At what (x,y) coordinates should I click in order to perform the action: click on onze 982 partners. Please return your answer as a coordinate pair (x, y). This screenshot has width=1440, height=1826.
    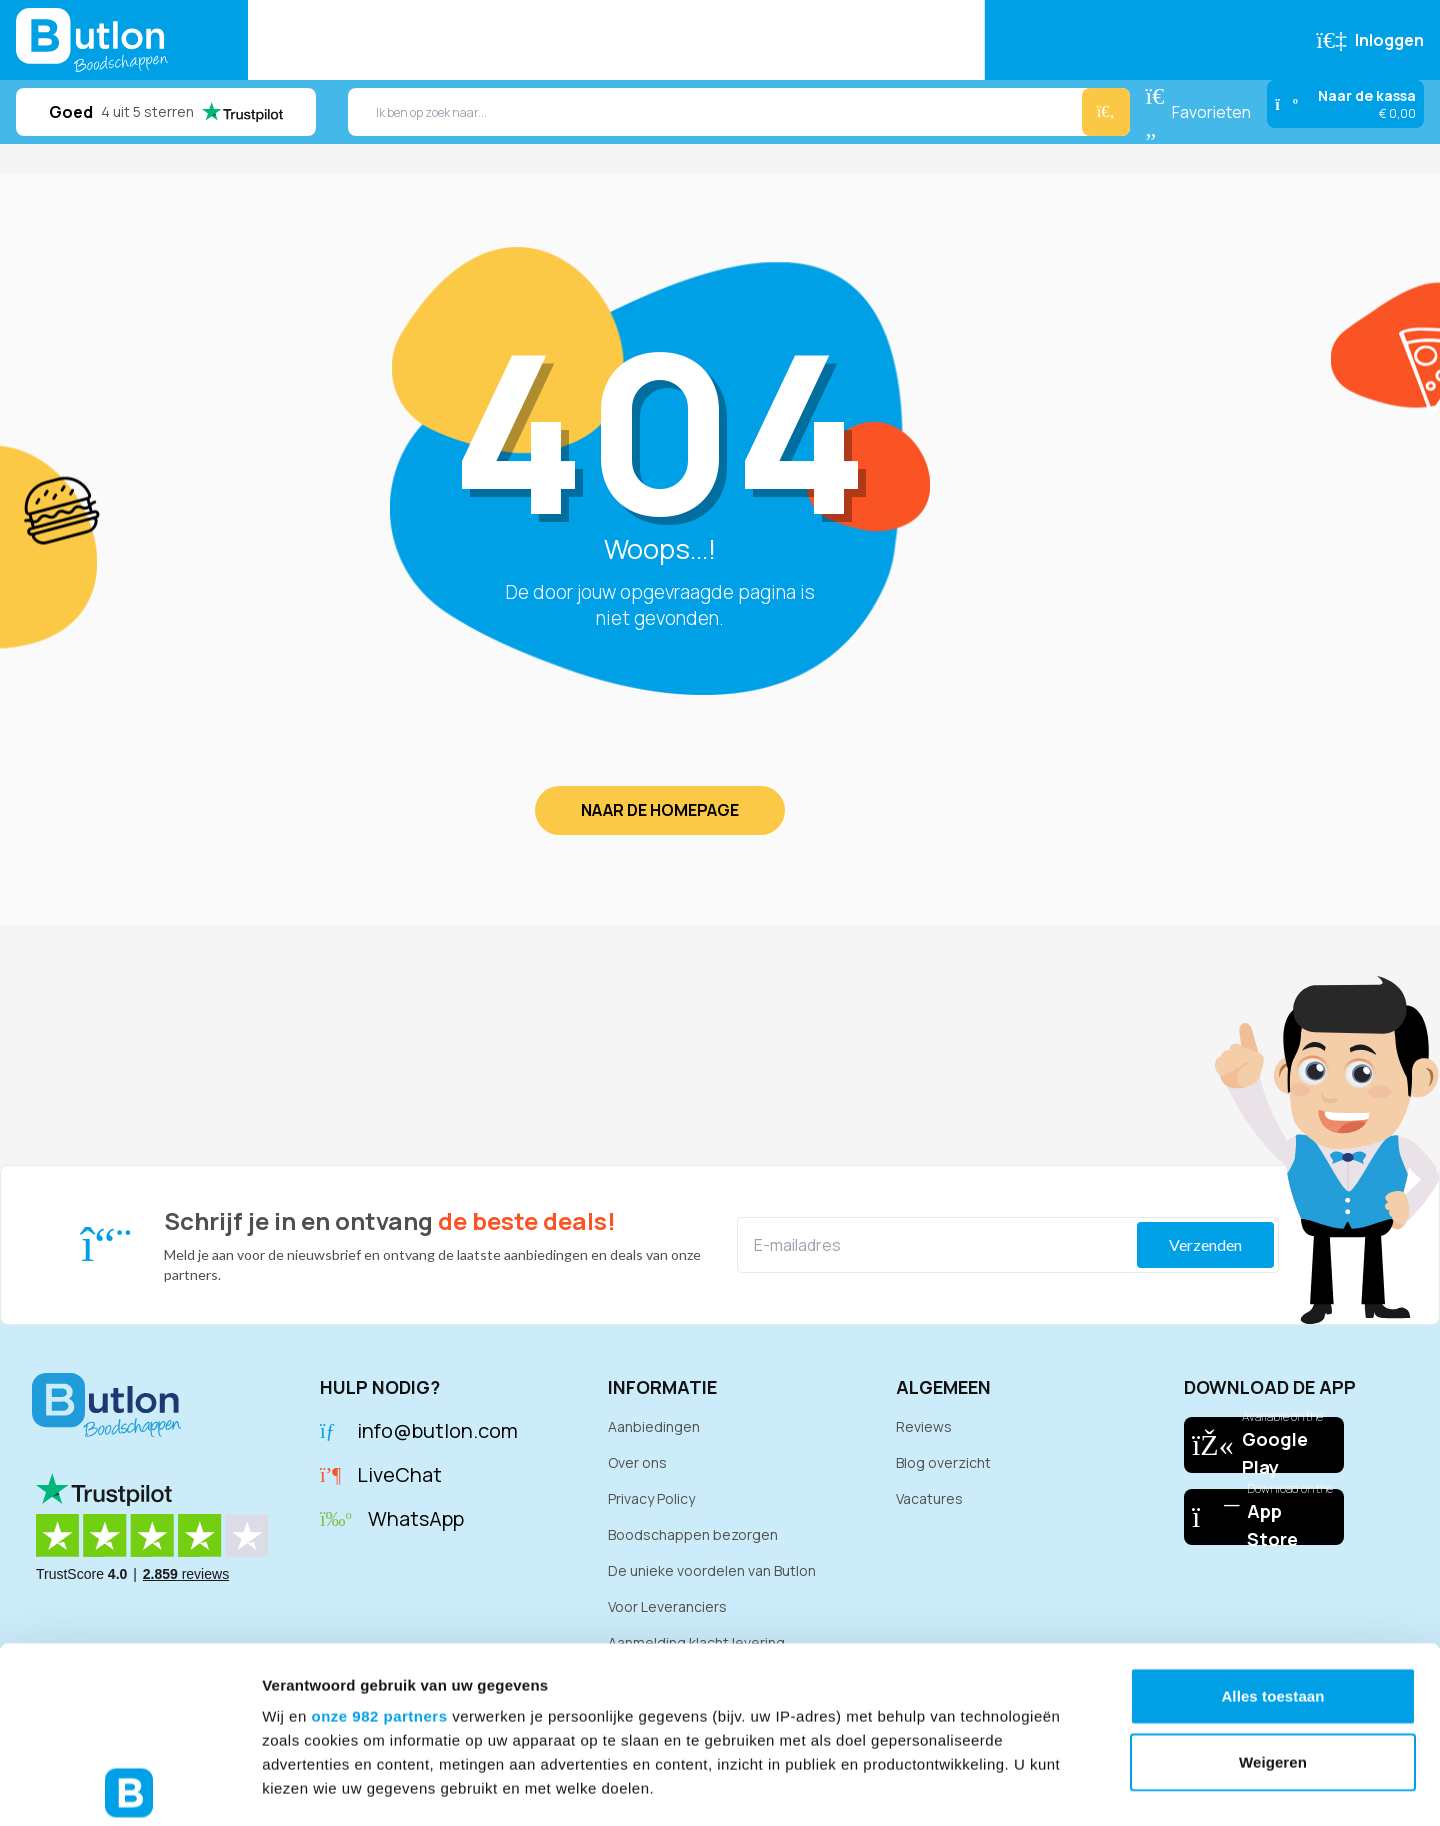
    Looking at the image, I should click on (379, 1540).